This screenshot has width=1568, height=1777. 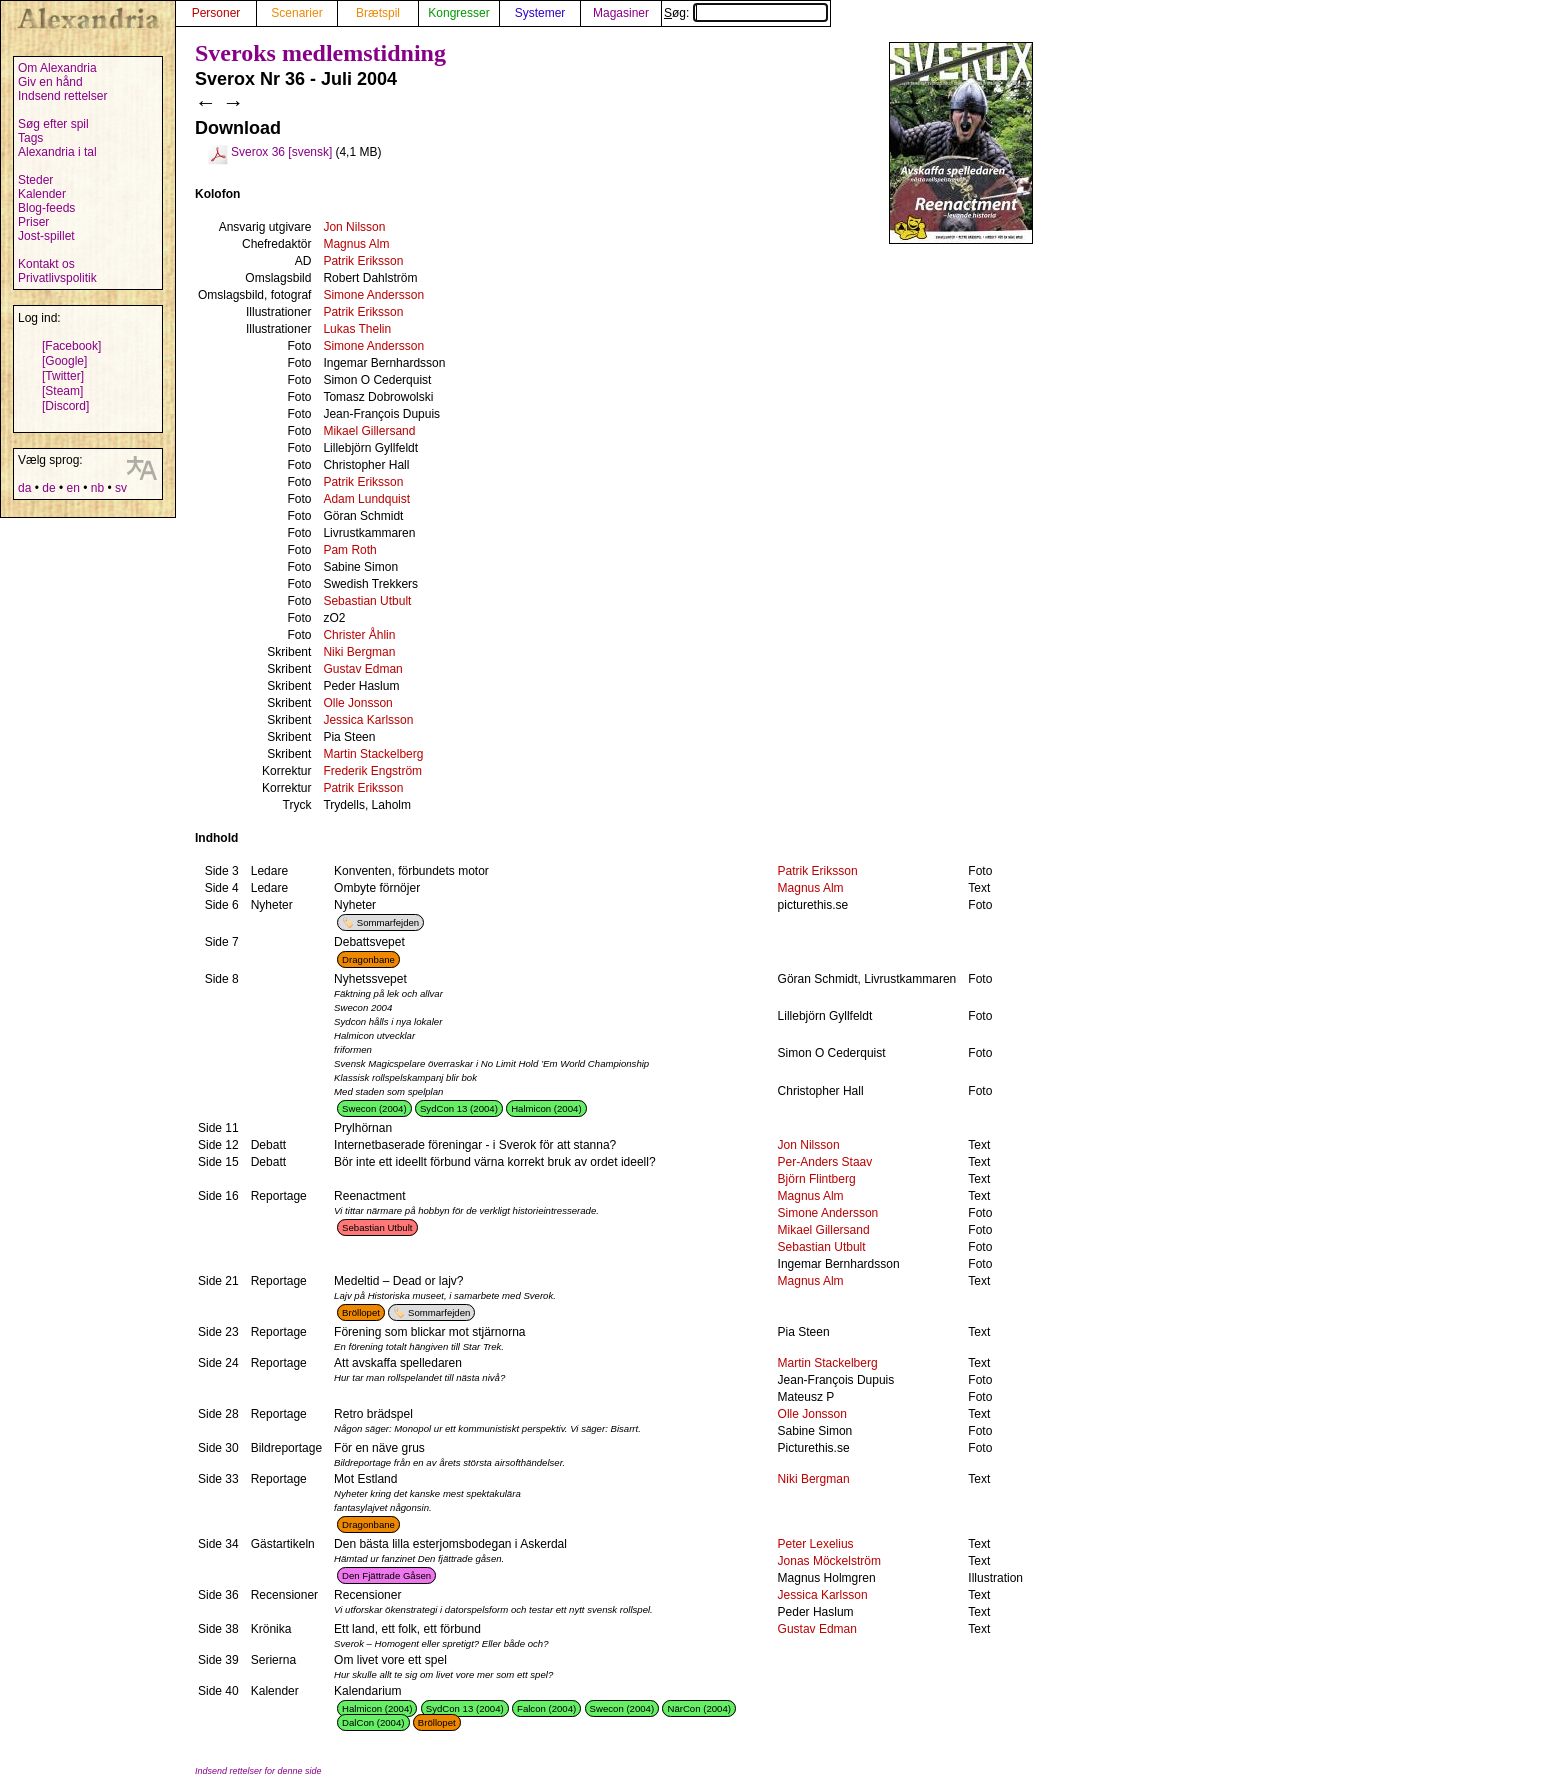 I want to click on Indsend rettelser, so click(x=62, y=96).